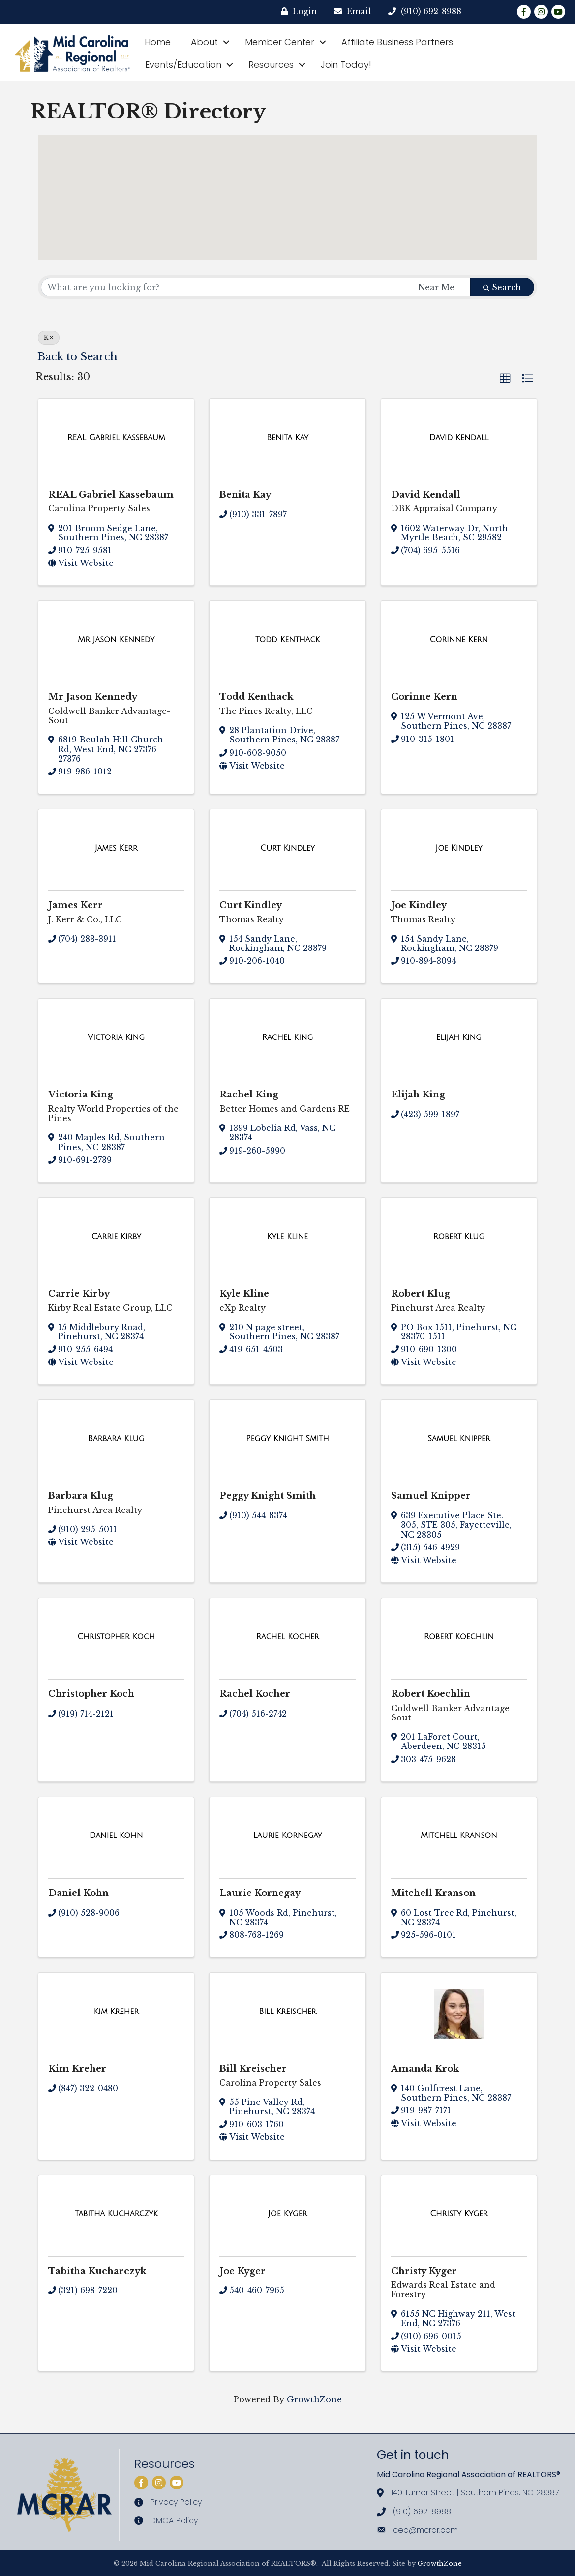 The height and width of the screenshot is (2576, 575). Describe the element at coordinates (287, 1835) in the screenshot. I see `[Laurie Kornegay link]` at that location.